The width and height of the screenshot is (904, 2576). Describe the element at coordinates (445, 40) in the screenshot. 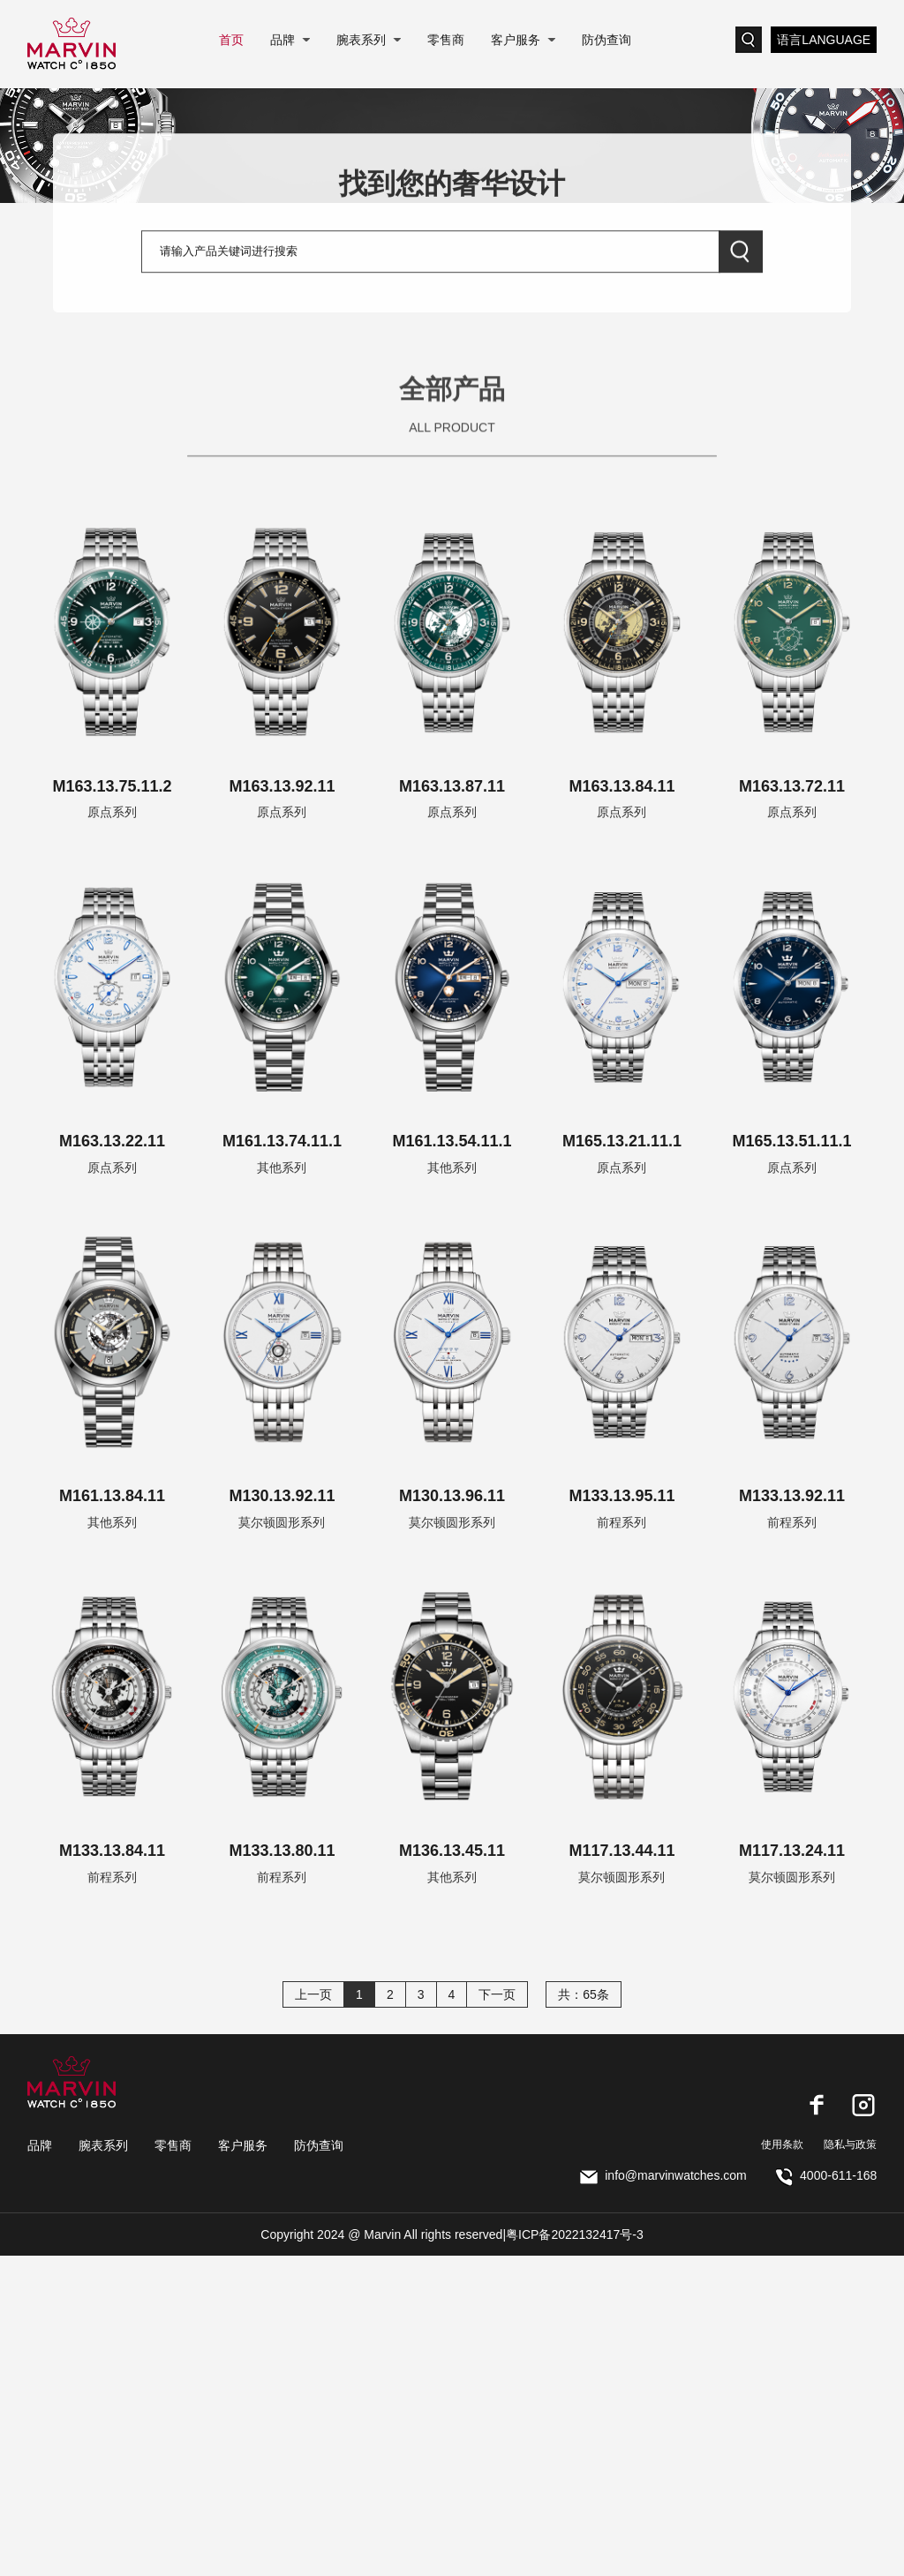

I see `零售商` at that location.